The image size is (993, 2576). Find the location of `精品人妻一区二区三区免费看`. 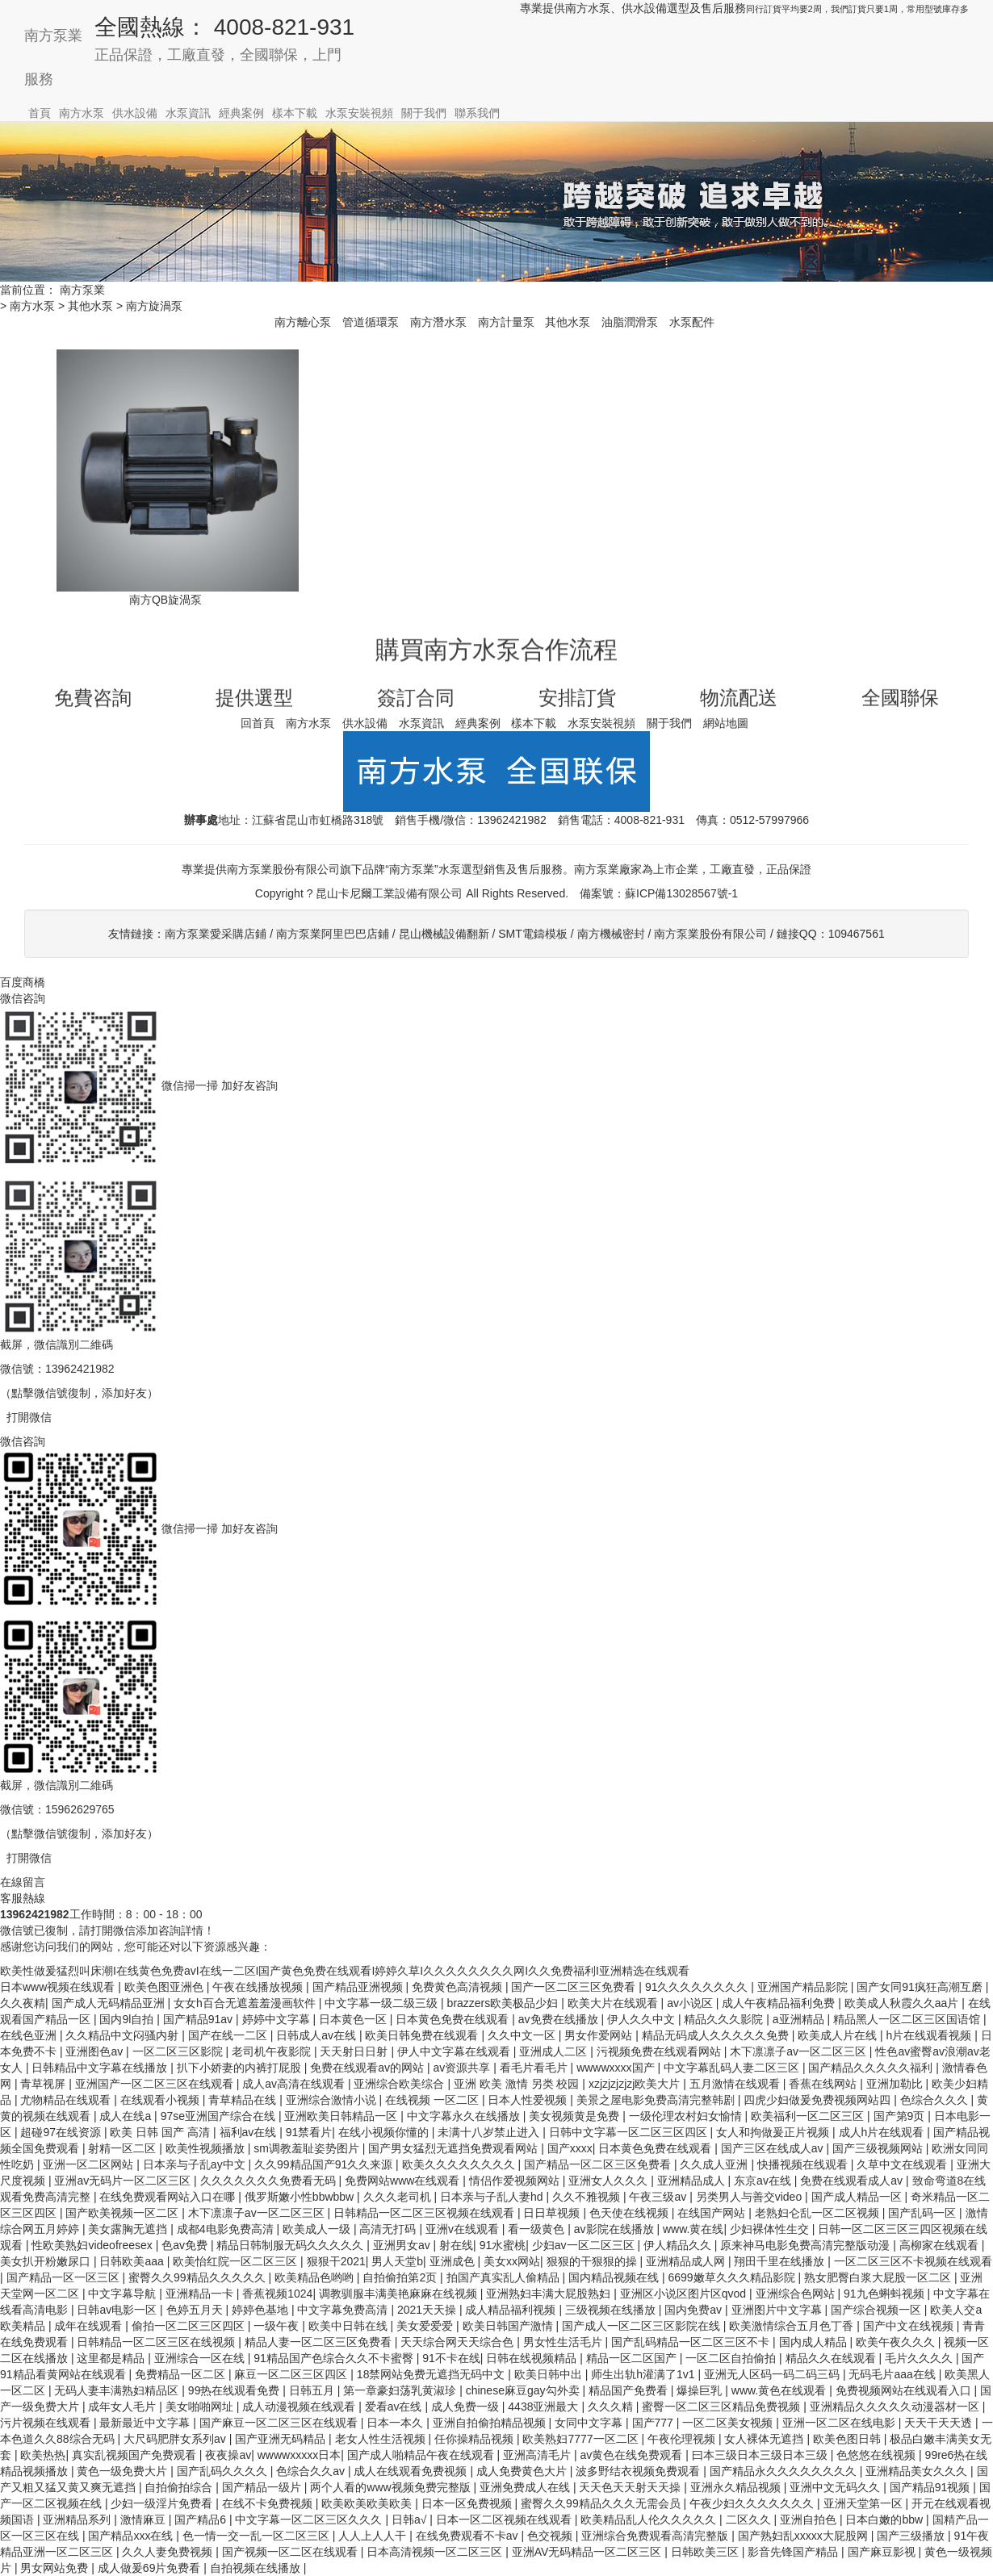

精品人妻一区二区三区免费看 is located at coordinates (320, 2342).